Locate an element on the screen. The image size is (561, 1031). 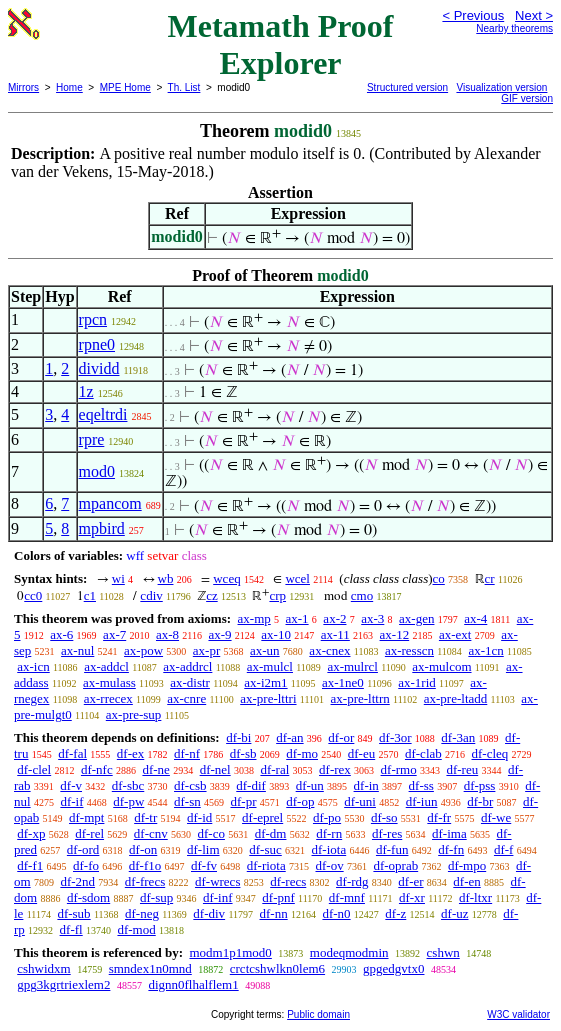
wi is located at coordinates (118, 578).